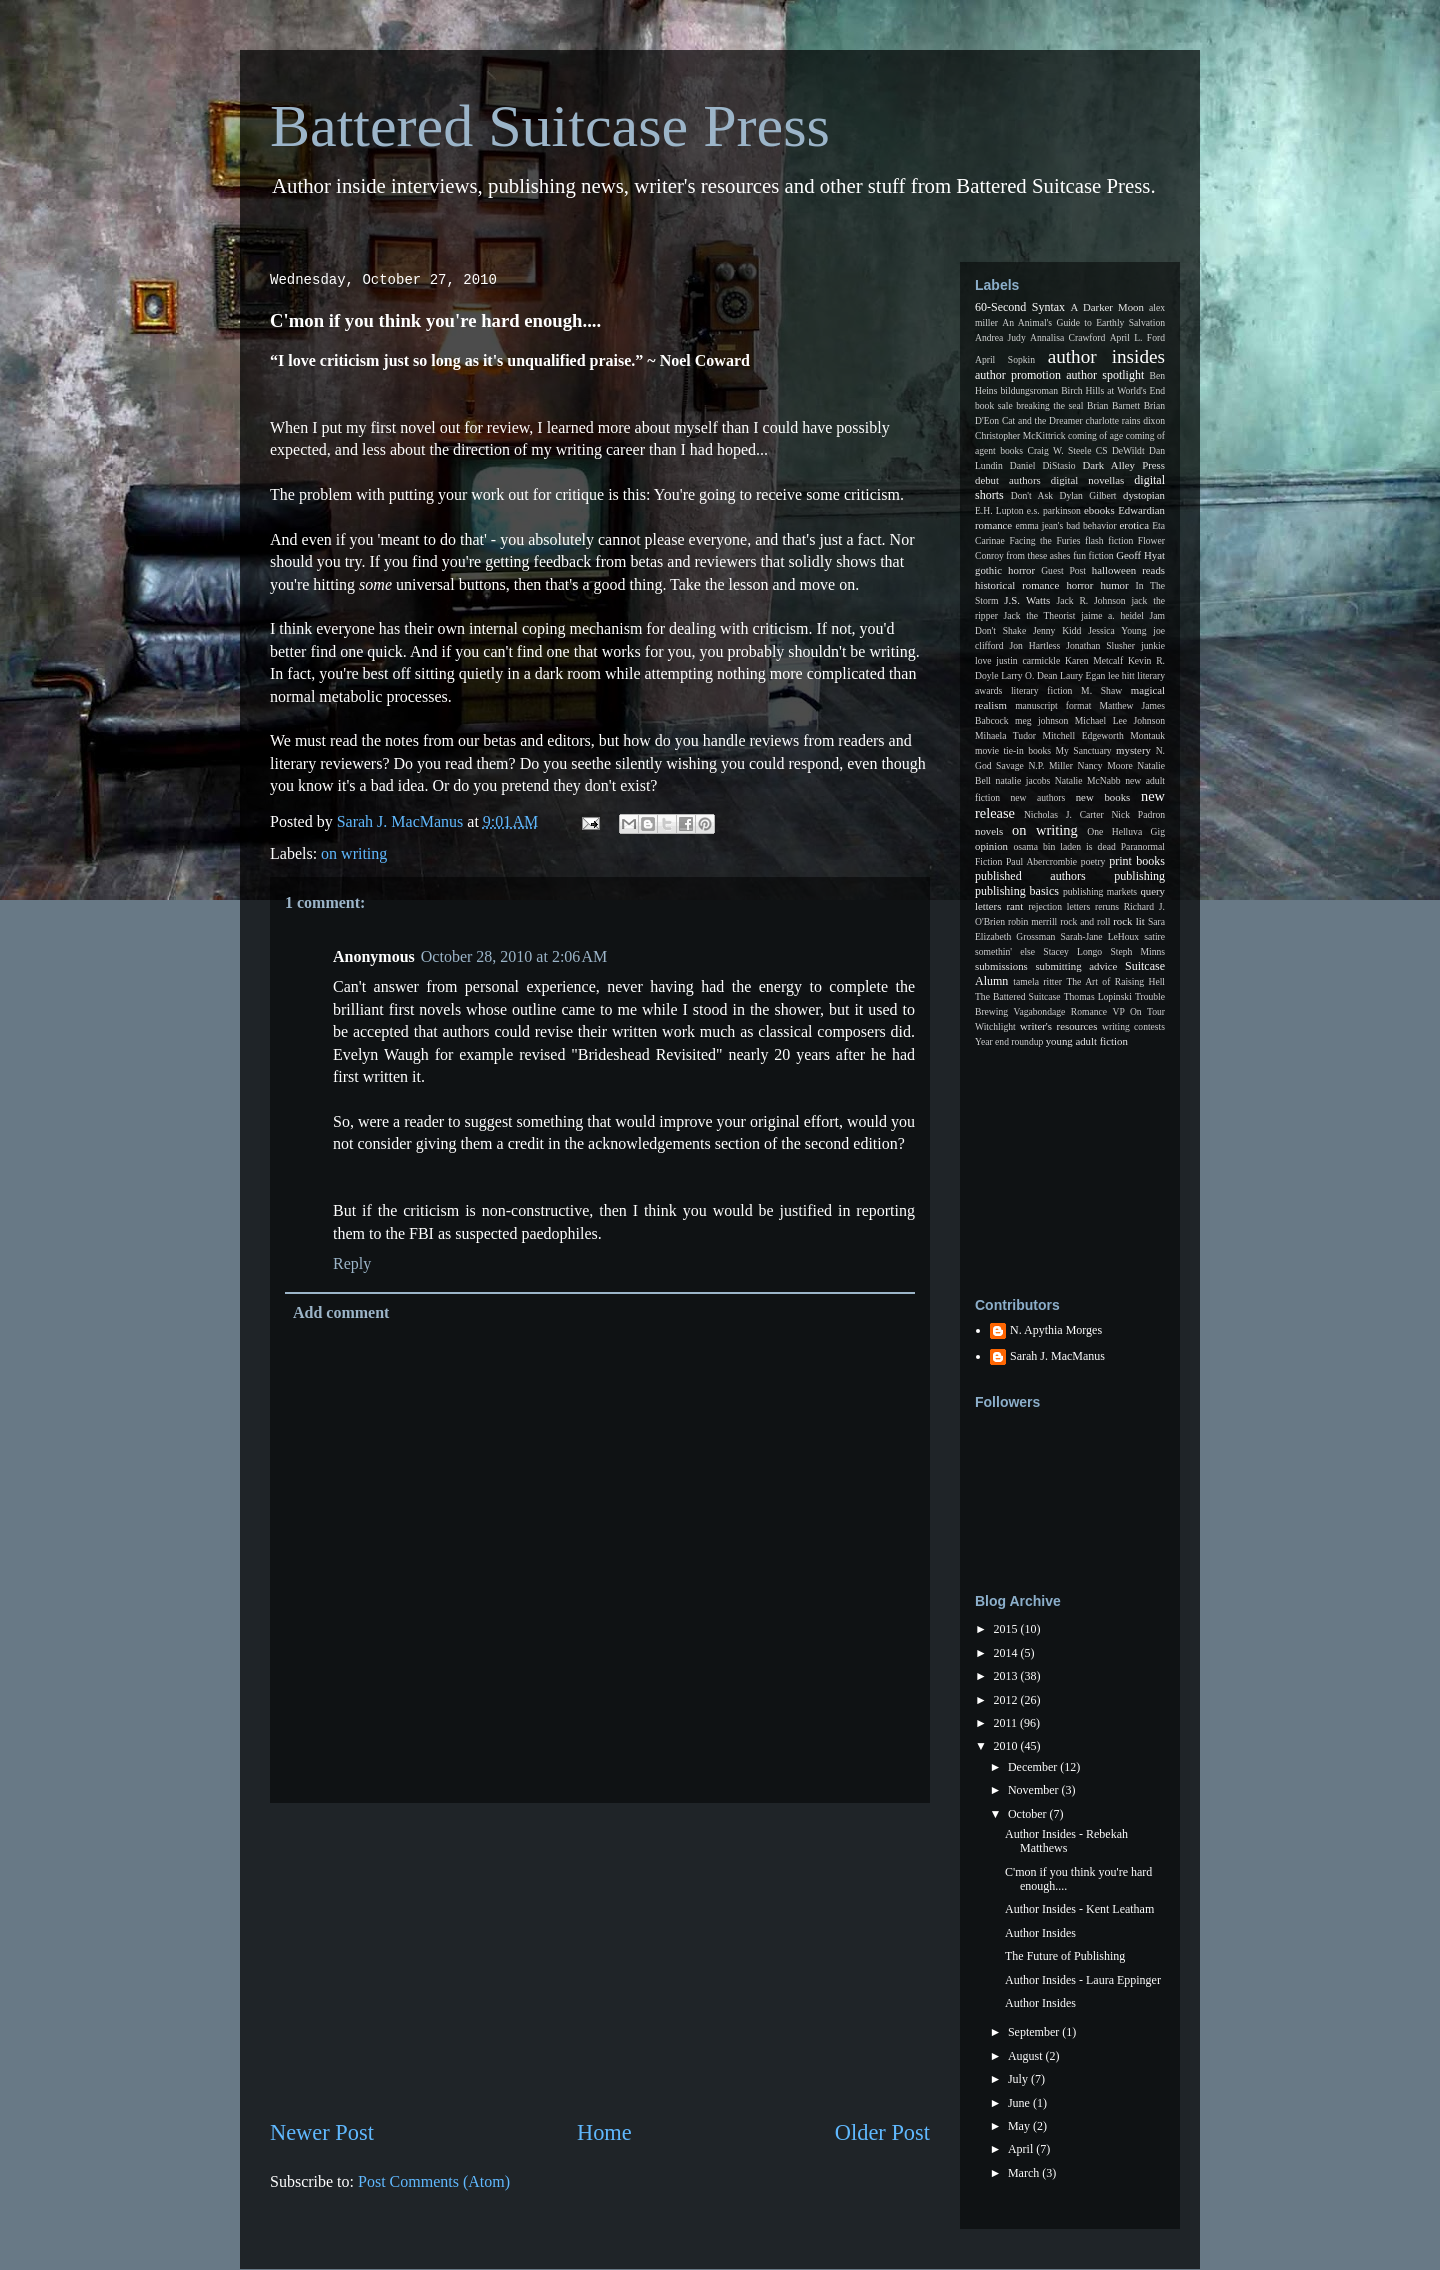 The height and width of the screenshot is (2270, 1440). What do you see at coordinates (1137, 861) in the screenshot?
I see `print books` at bounding box center [1137, 861].